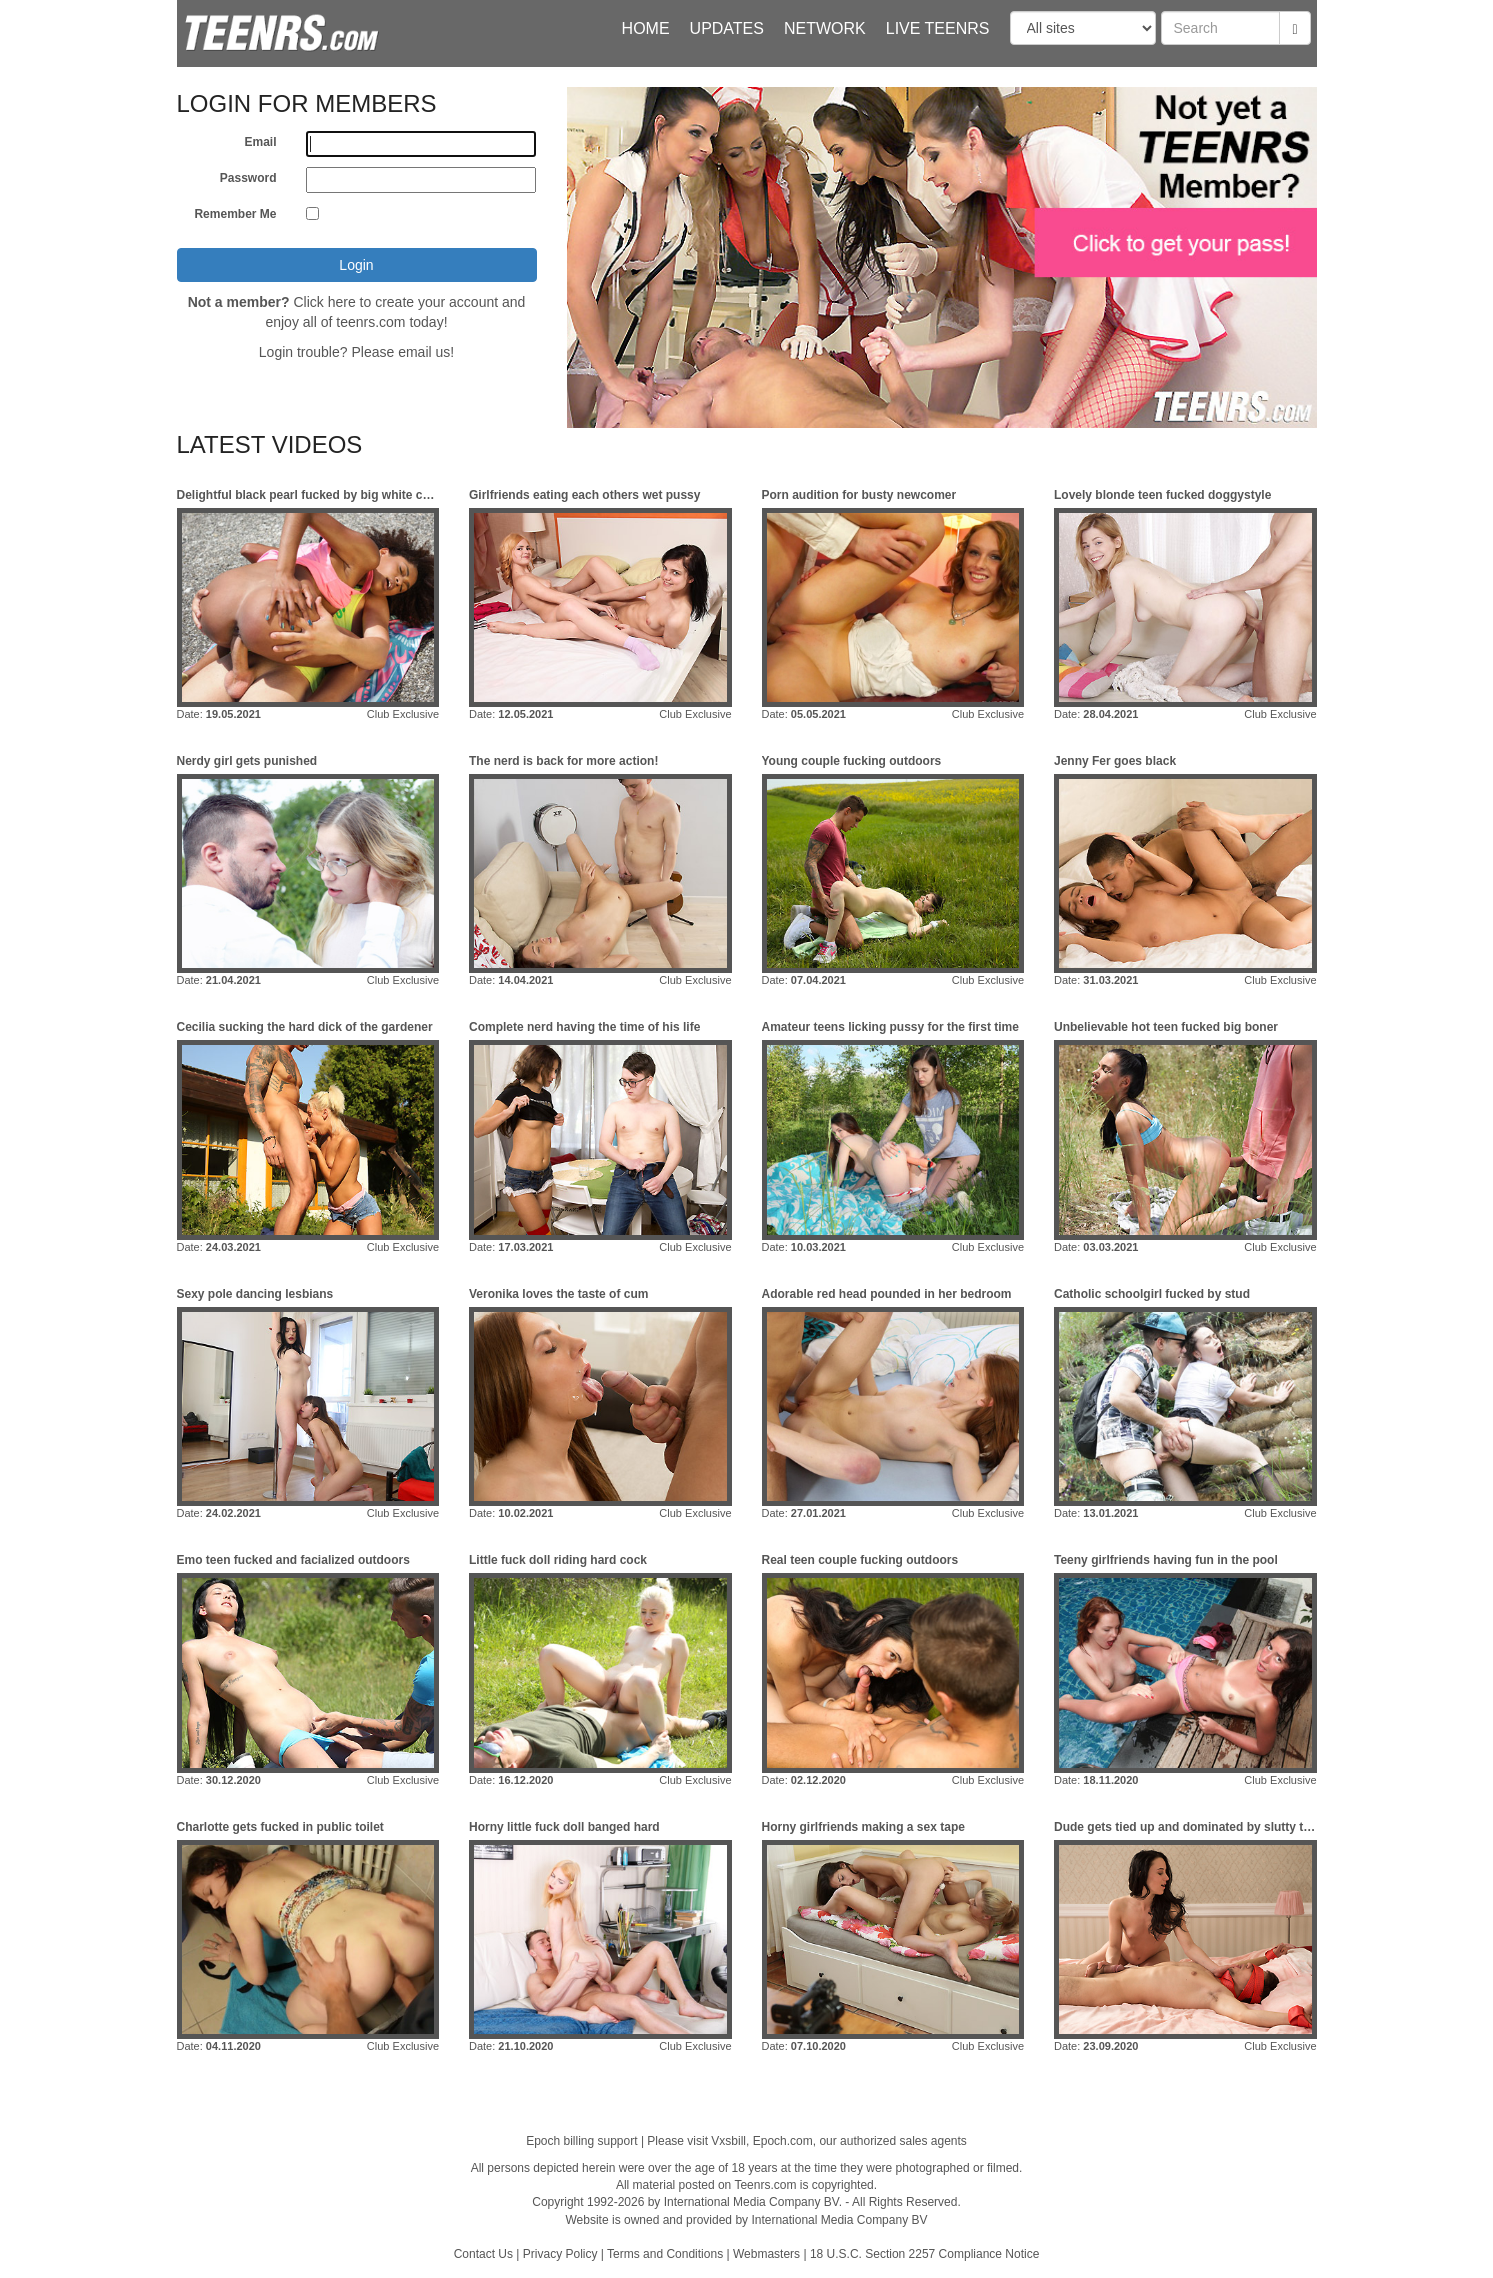 This screenshot has height=2278, width=1493. I want to click on Network, so click(825, 28).